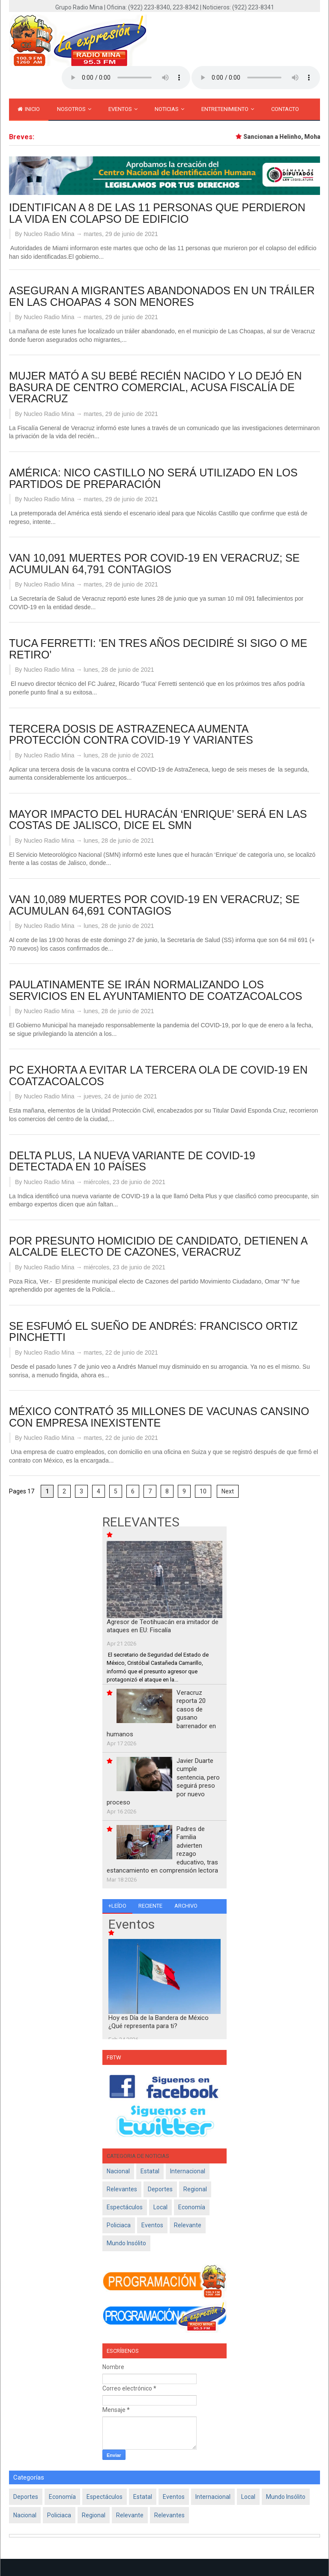  Describe the element at coordinates (158, 2022) in the screenshot. I see `Hoy es Día de la Bandera de México ¿Qué representa para ti?` at that location.